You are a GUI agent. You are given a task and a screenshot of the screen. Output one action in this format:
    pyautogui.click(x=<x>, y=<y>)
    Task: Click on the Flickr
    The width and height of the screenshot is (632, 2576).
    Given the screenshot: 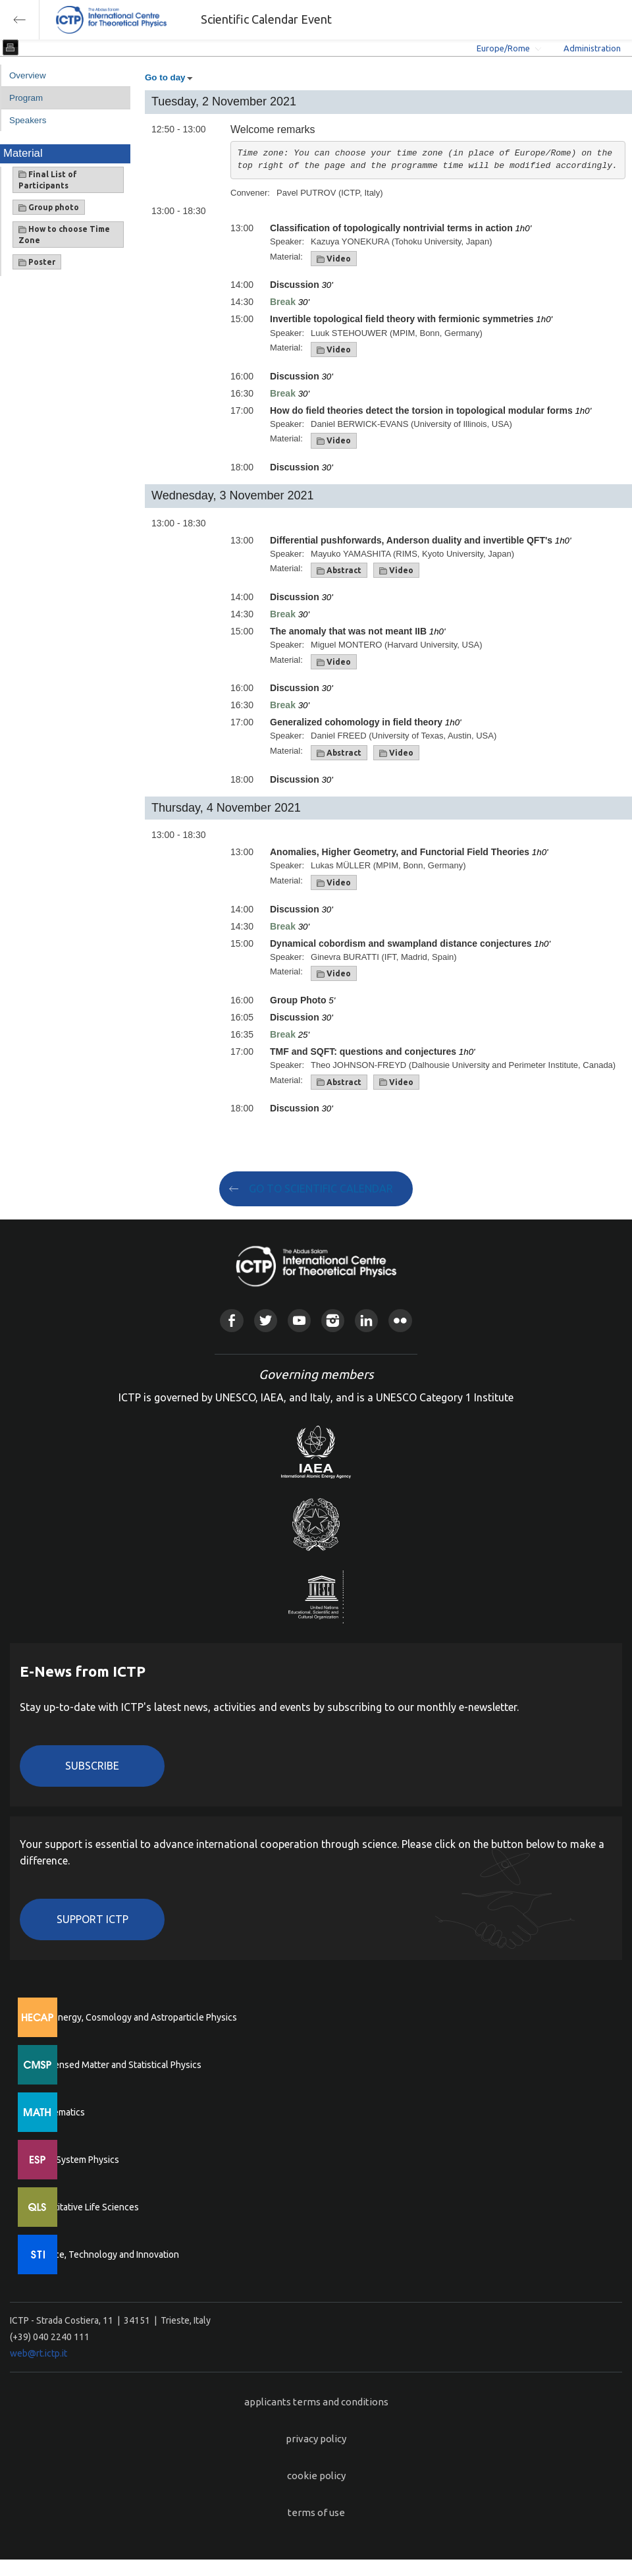 What is the action you would take?
    pyautogui.click(x=399, y=1320)
    